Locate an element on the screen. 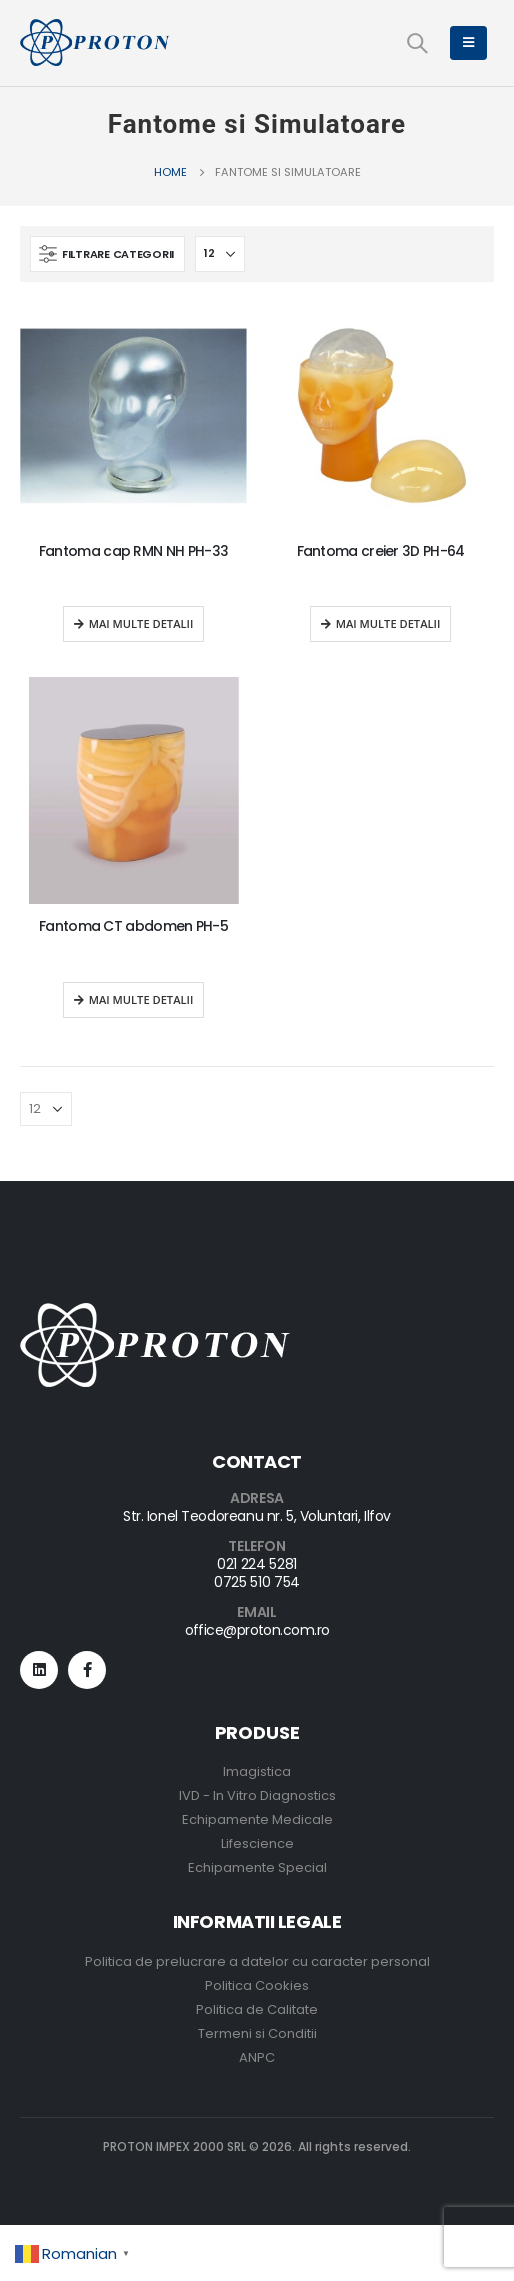 The image size is (514, 2281). [Search Toggle] is located at coordinates (417, 43).